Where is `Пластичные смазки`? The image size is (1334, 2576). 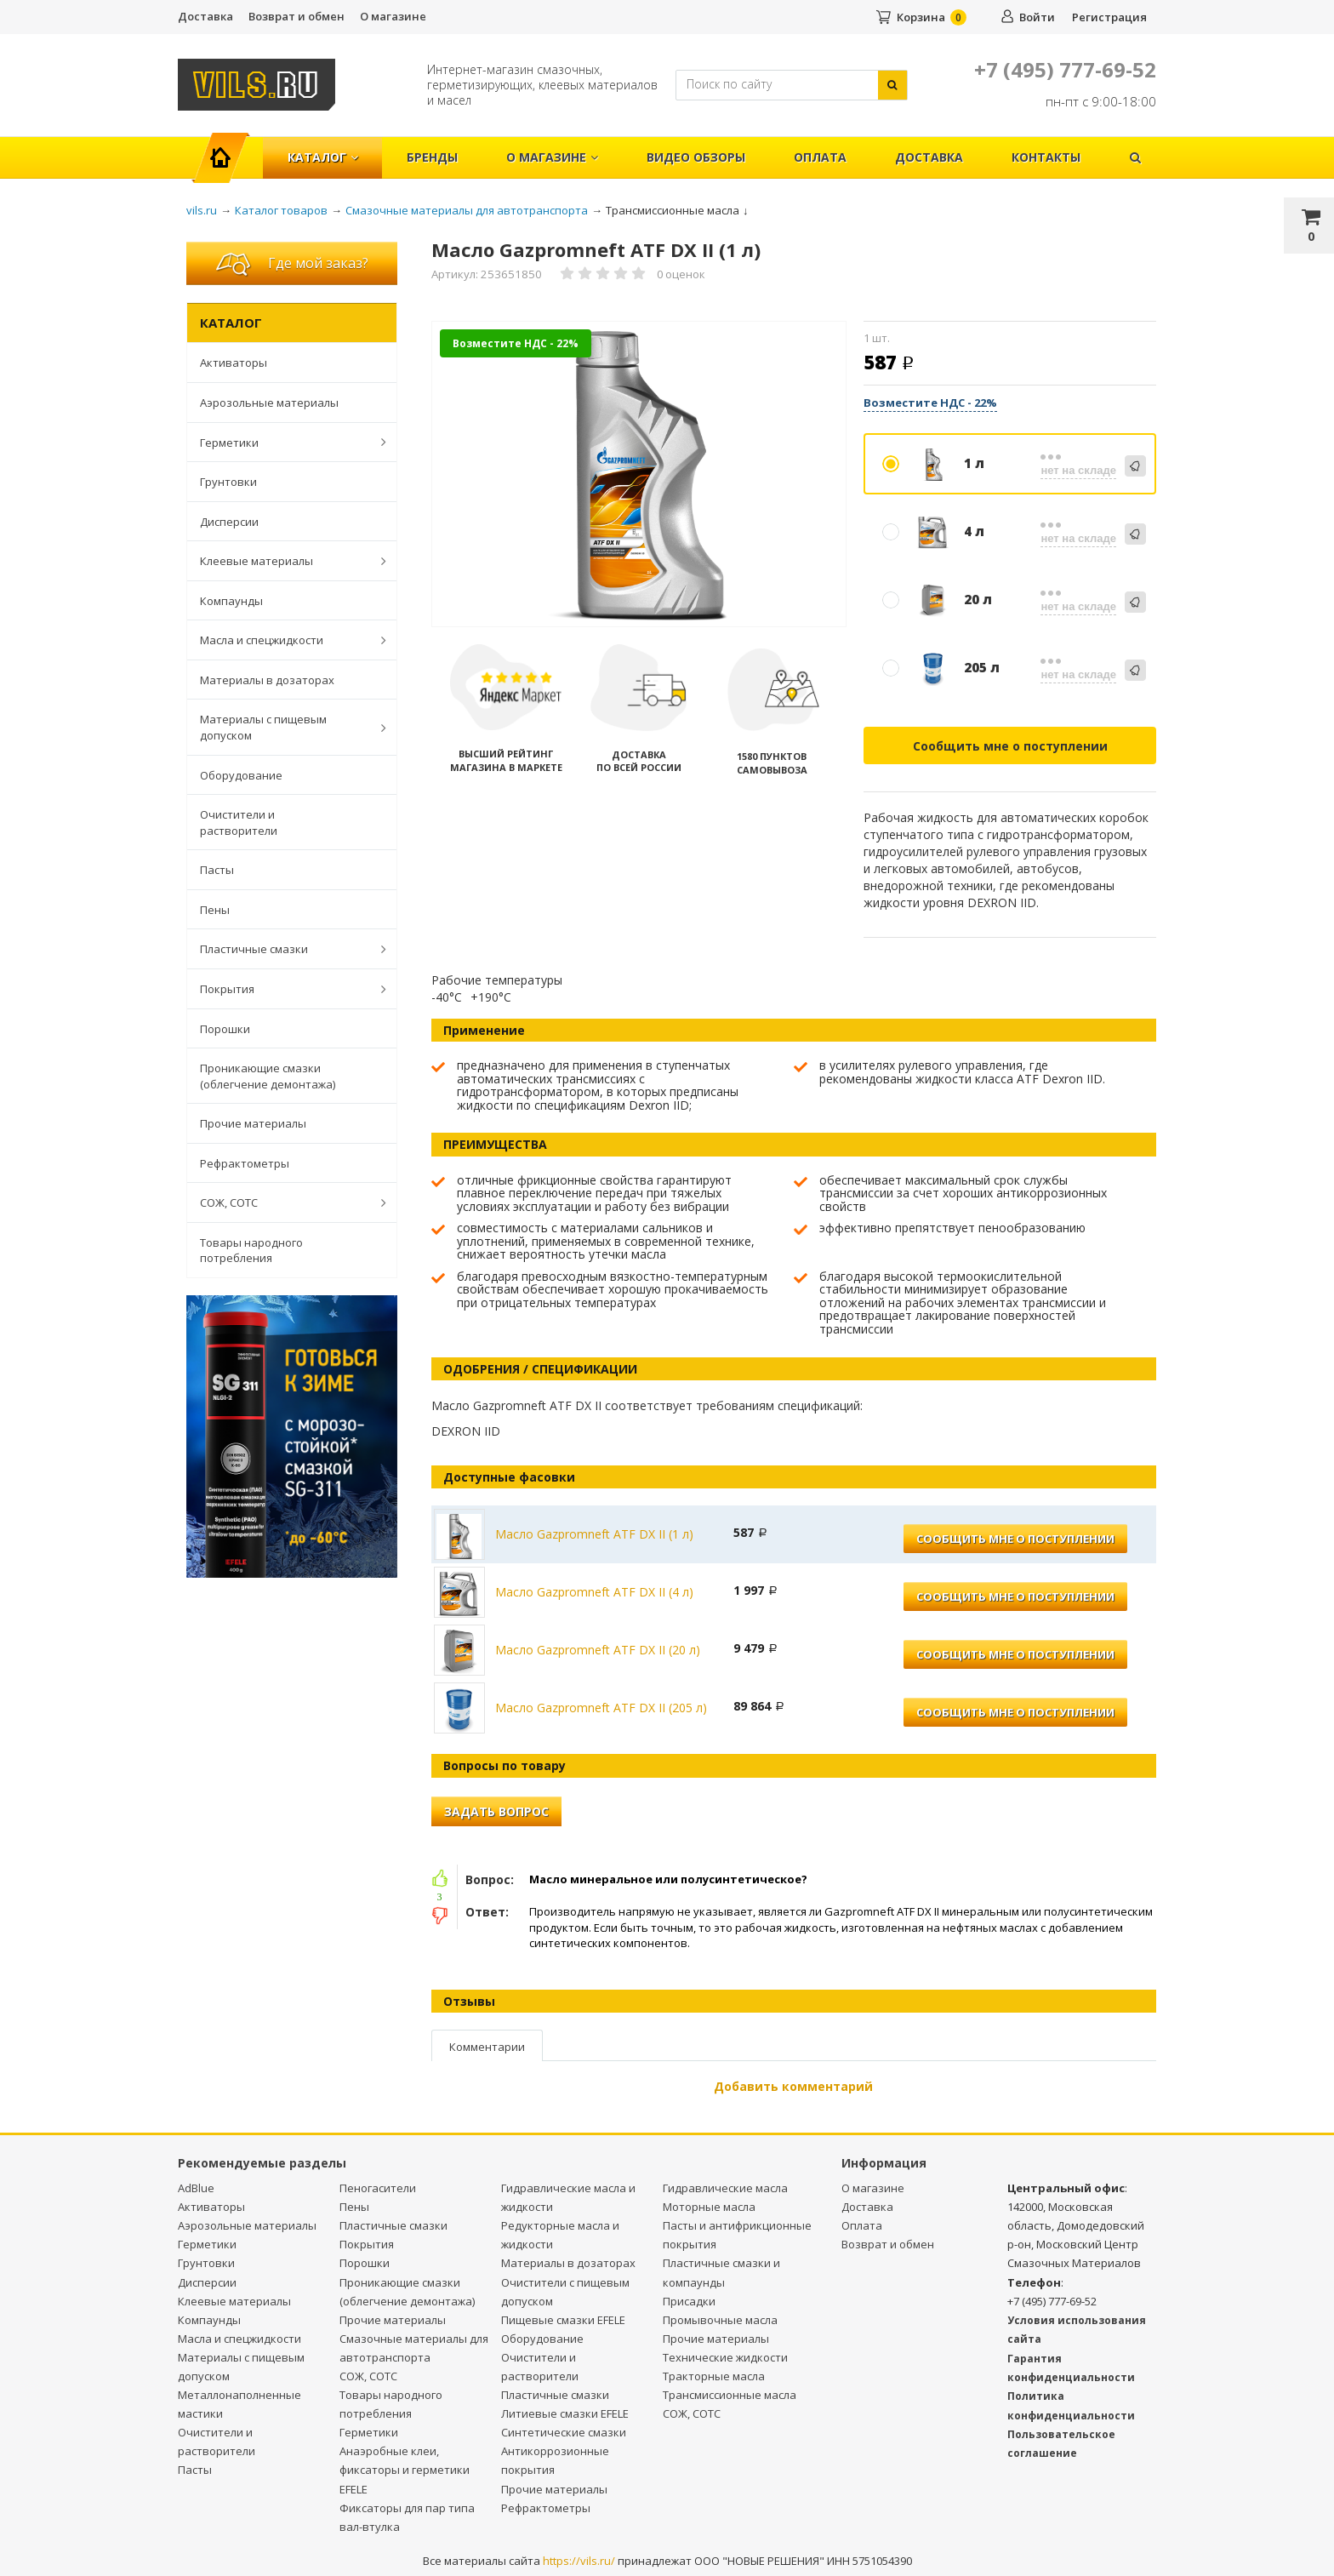
Пластичные смазки is located at coordinates (284, 948).